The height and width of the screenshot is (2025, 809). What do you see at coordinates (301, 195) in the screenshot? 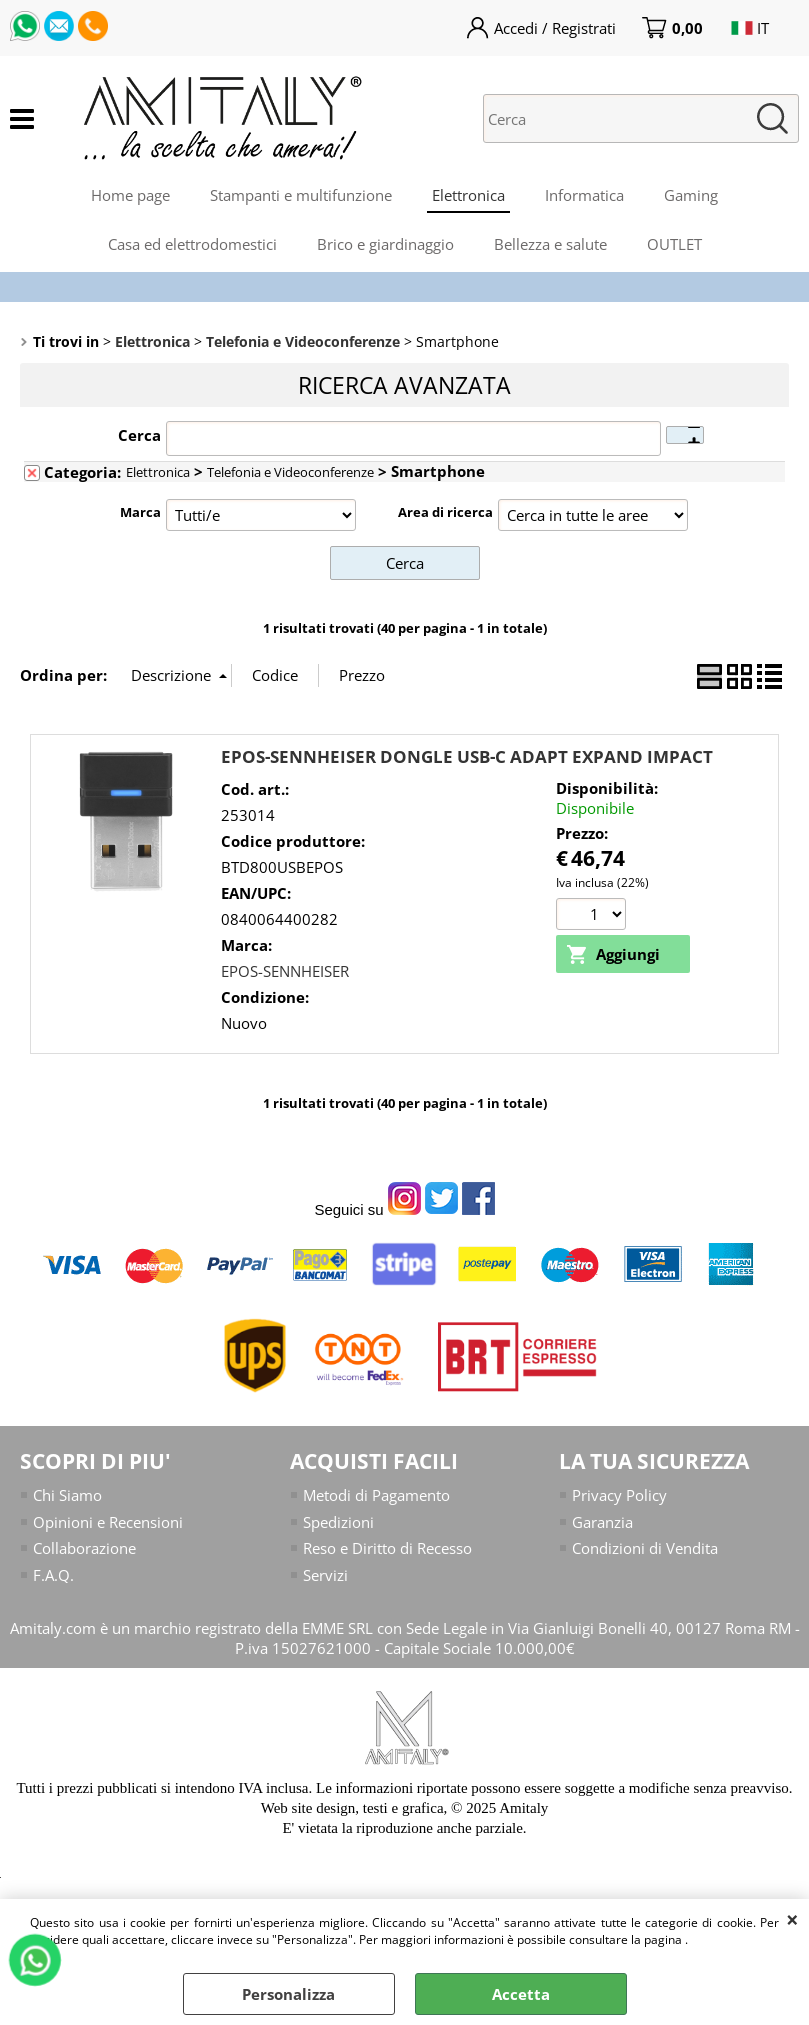
I see `Stampanti e multifunzione` at bounding box center [301, 195].